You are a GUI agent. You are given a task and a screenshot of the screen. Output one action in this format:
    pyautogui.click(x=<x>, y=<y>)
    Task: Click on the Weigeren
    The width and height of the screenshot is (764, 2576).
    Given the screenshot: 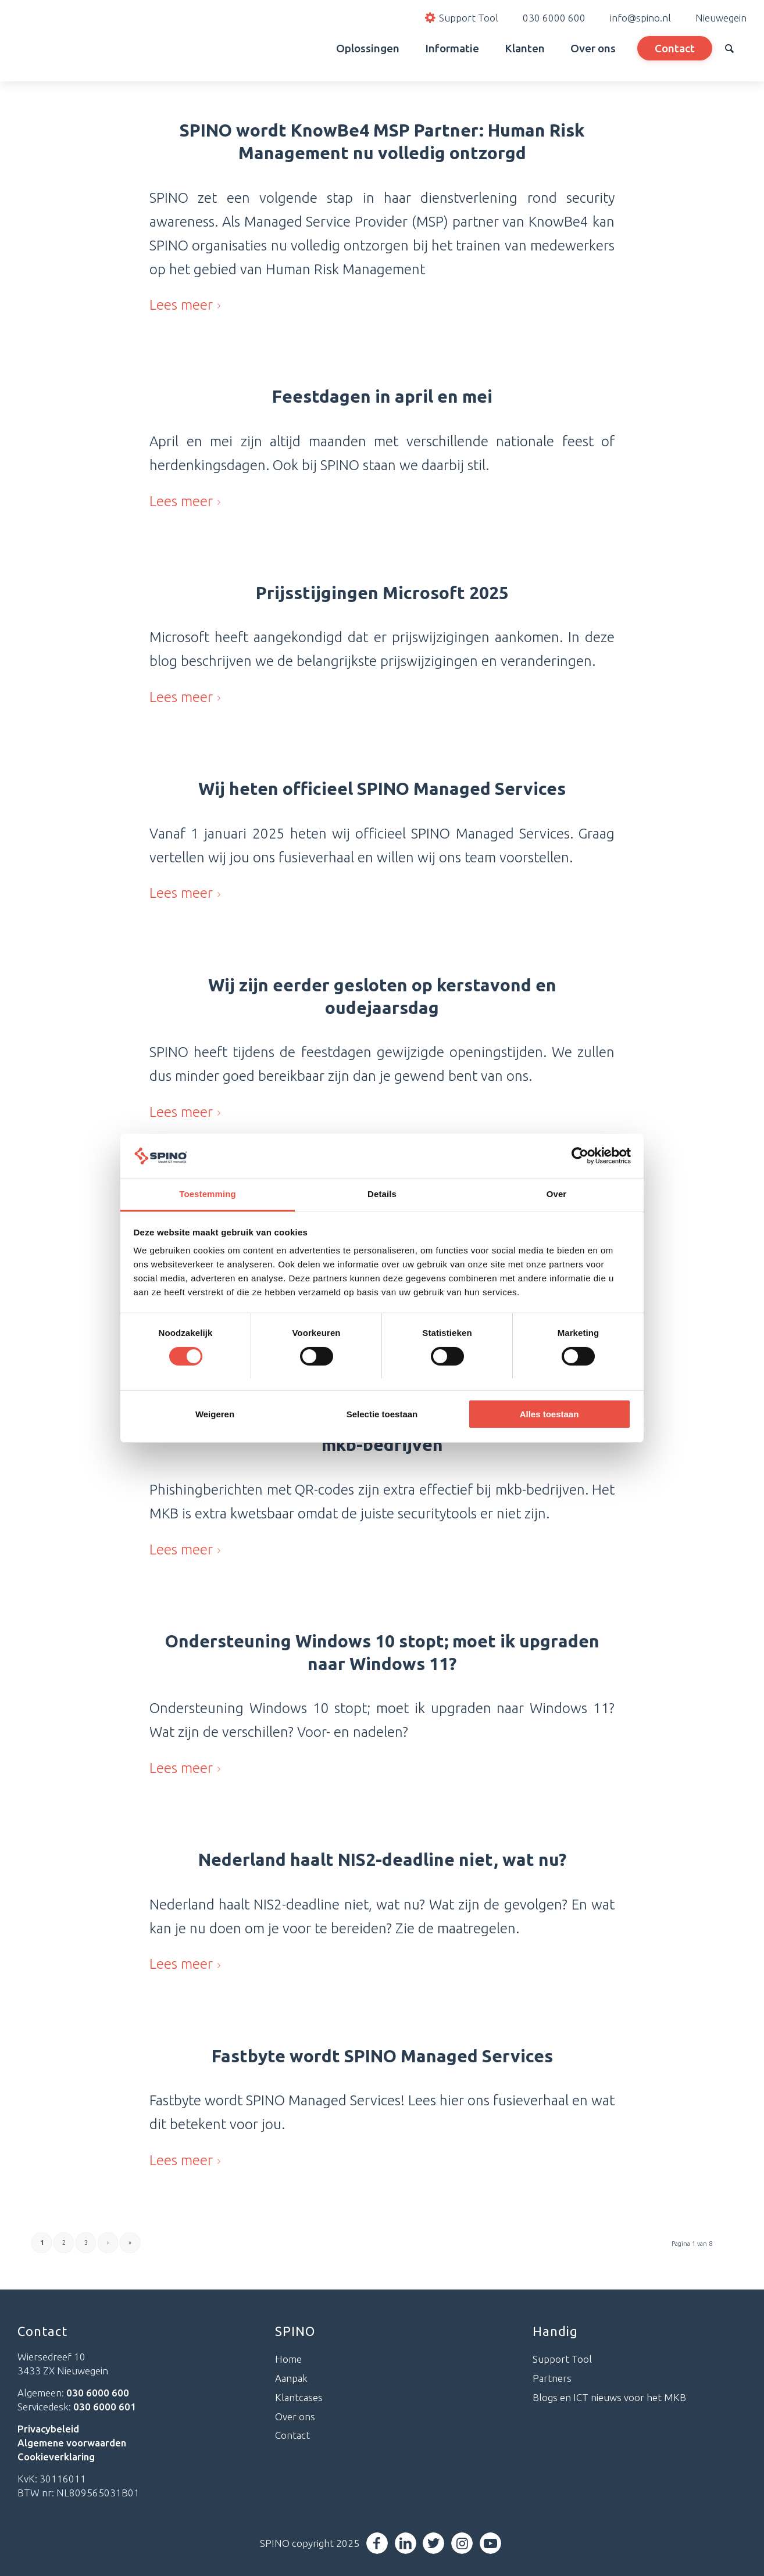 What is the action you would take?
    pyautogui.click(x=214, y=1414)
    